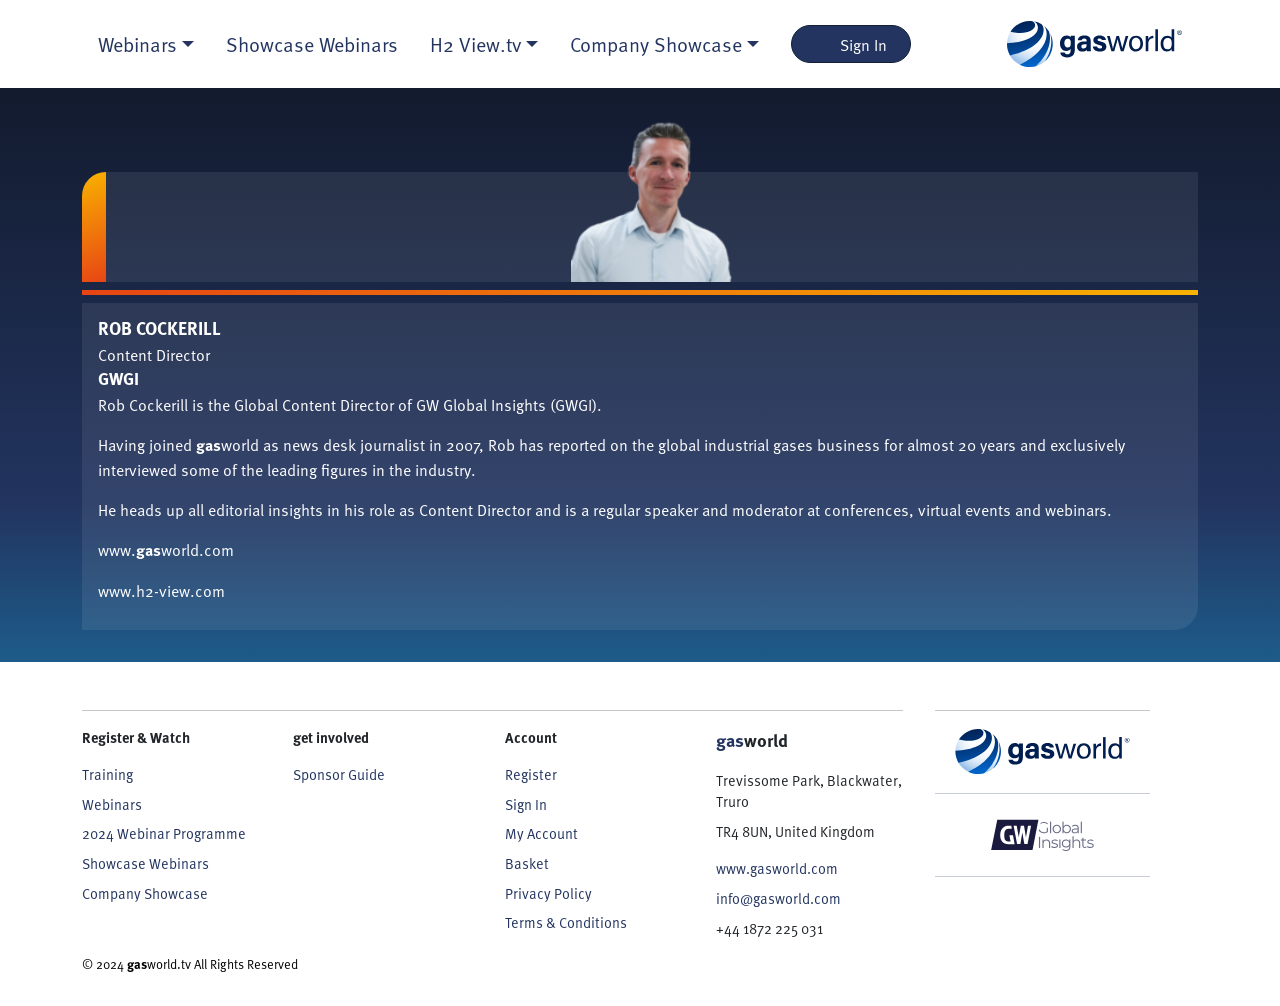 Image resolution: width=1280 pixels, height=1006 pixels. I want to click on www.gasworld.com, so click(777, 868).